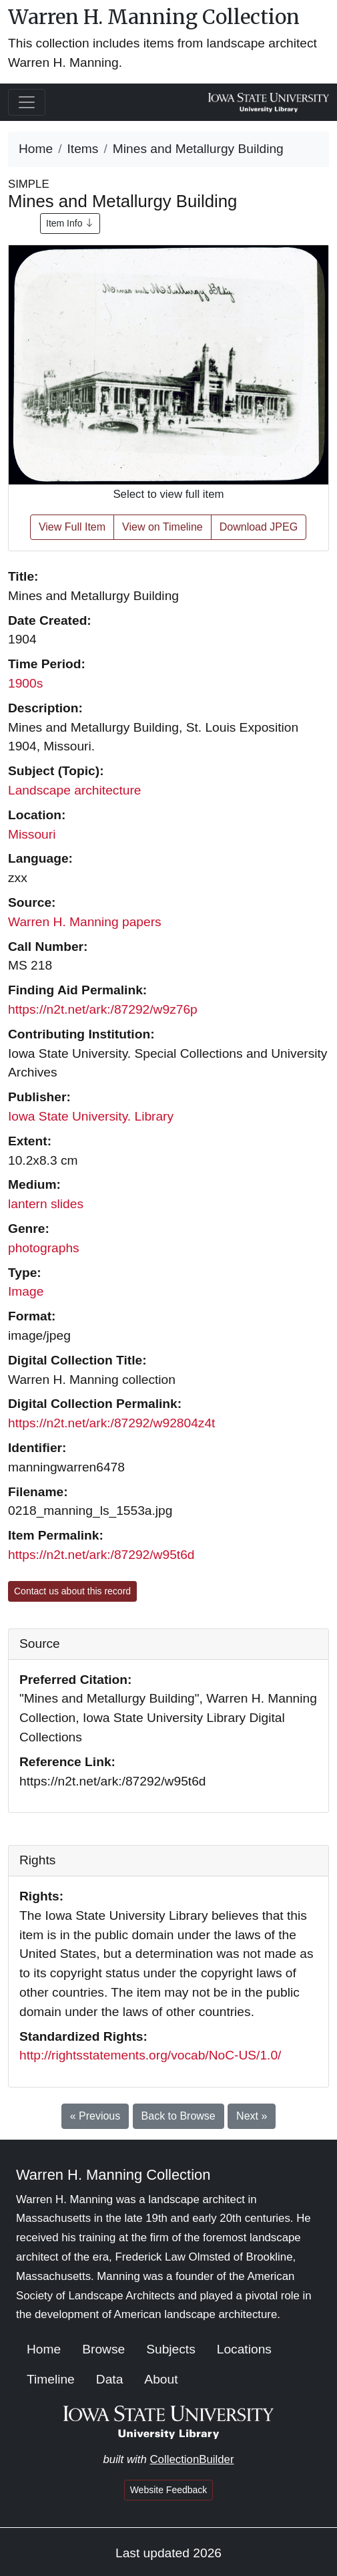  I want to click on http://rightsstatements.org/vocab/NoC-US/1.0/, so click(150, 2055).